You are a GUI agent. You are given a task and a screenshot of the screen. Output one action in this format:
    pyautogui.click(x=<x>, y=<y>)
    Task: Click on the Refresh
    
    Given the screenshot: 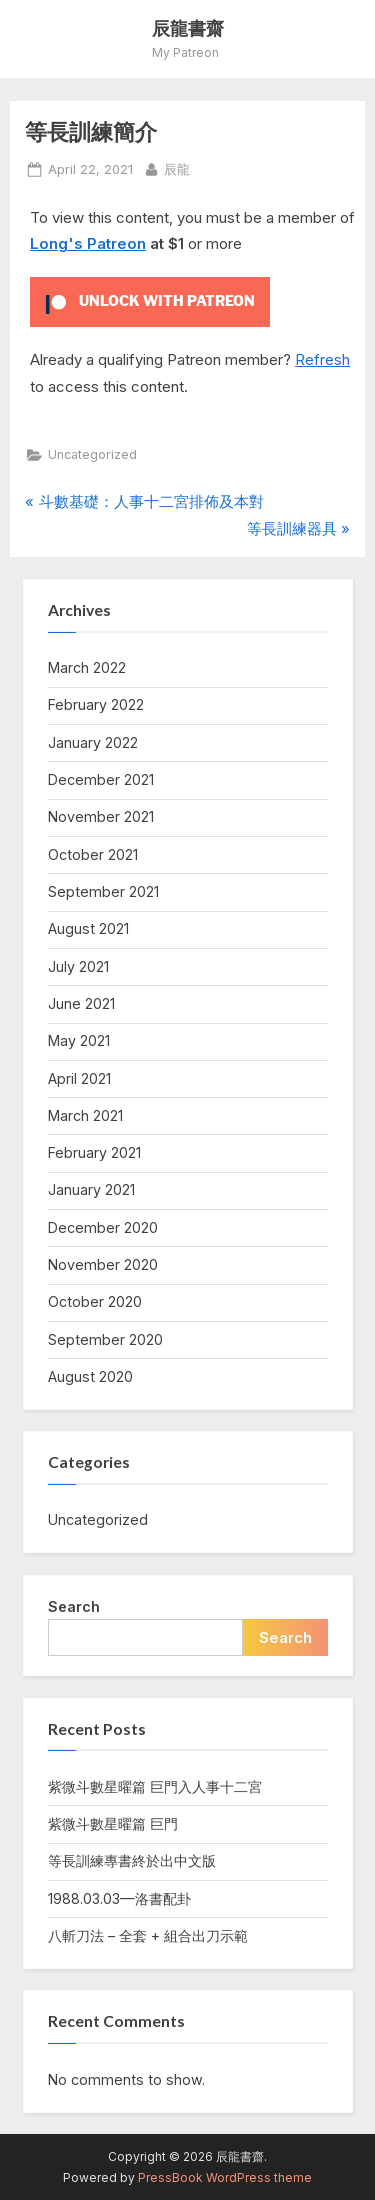 What is the action you would take?
    pyautogui.click(x=322, y=359)
    